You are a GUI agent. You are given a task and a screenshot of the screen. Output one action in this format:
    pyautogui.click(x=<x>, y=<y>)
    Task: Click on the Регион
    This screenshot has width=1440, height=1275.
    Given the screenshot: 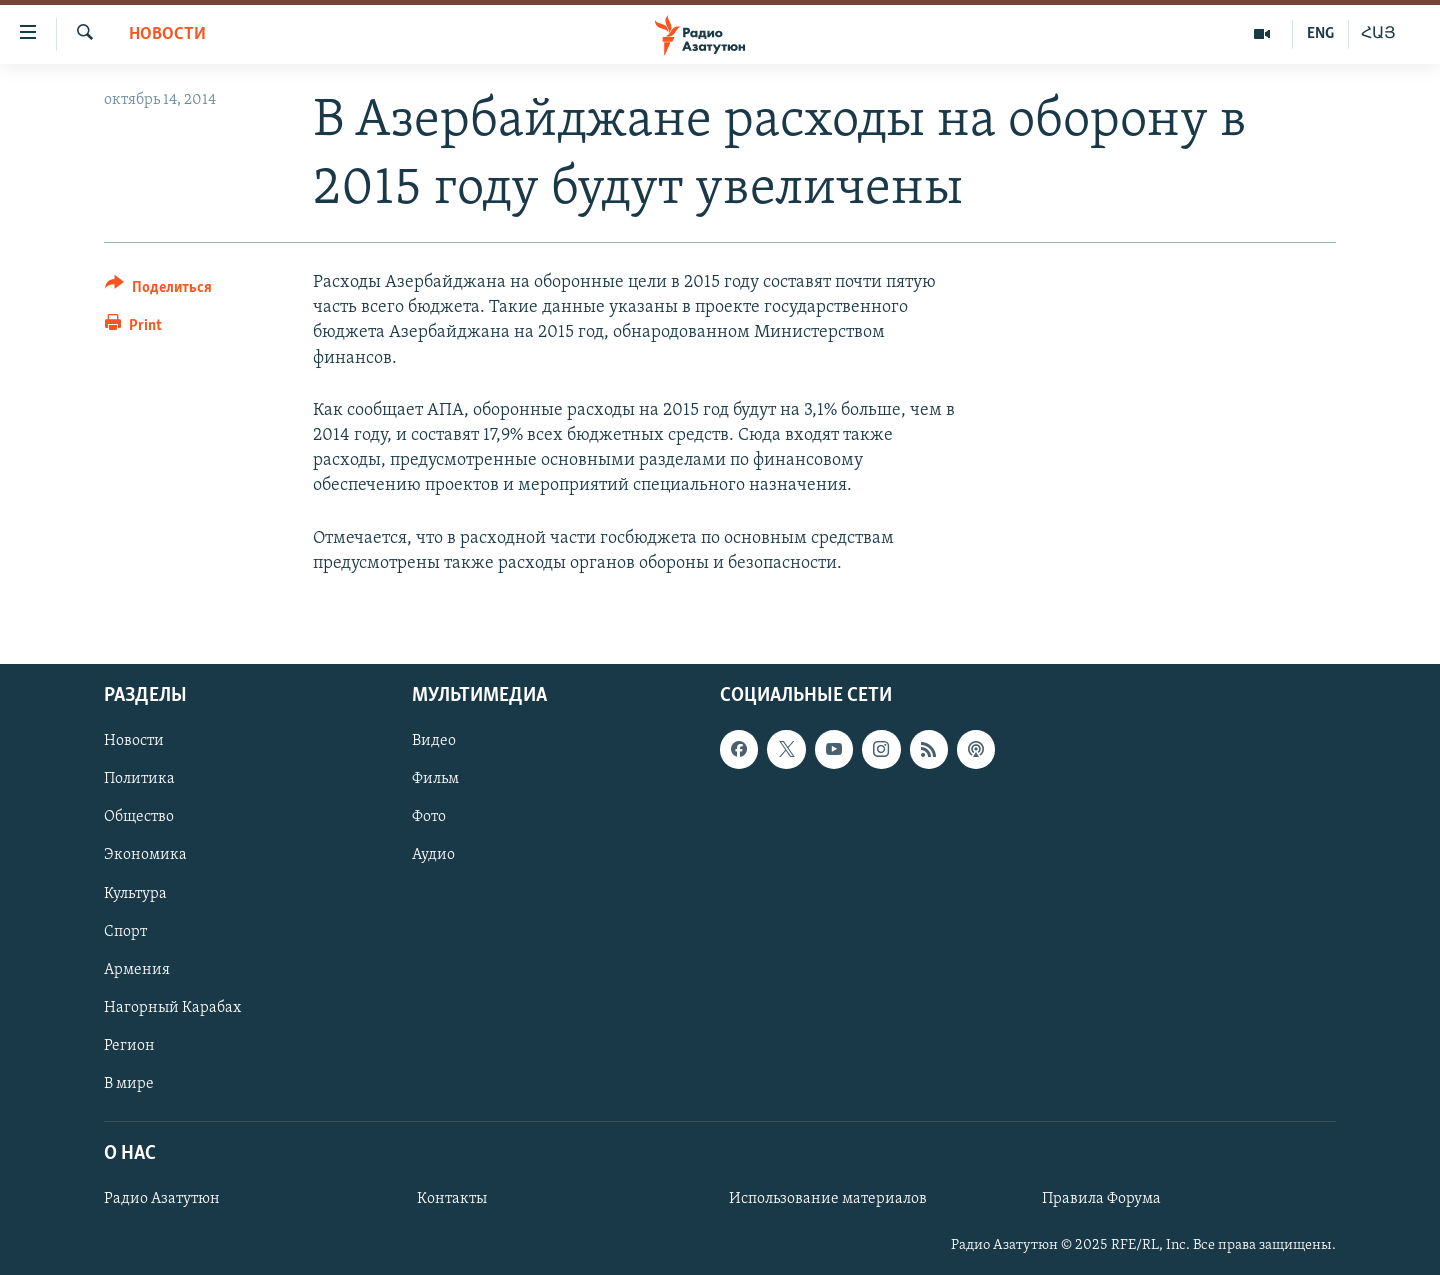 What is the action you would take?
    pyautogui.click(x=129, y=1046)
    